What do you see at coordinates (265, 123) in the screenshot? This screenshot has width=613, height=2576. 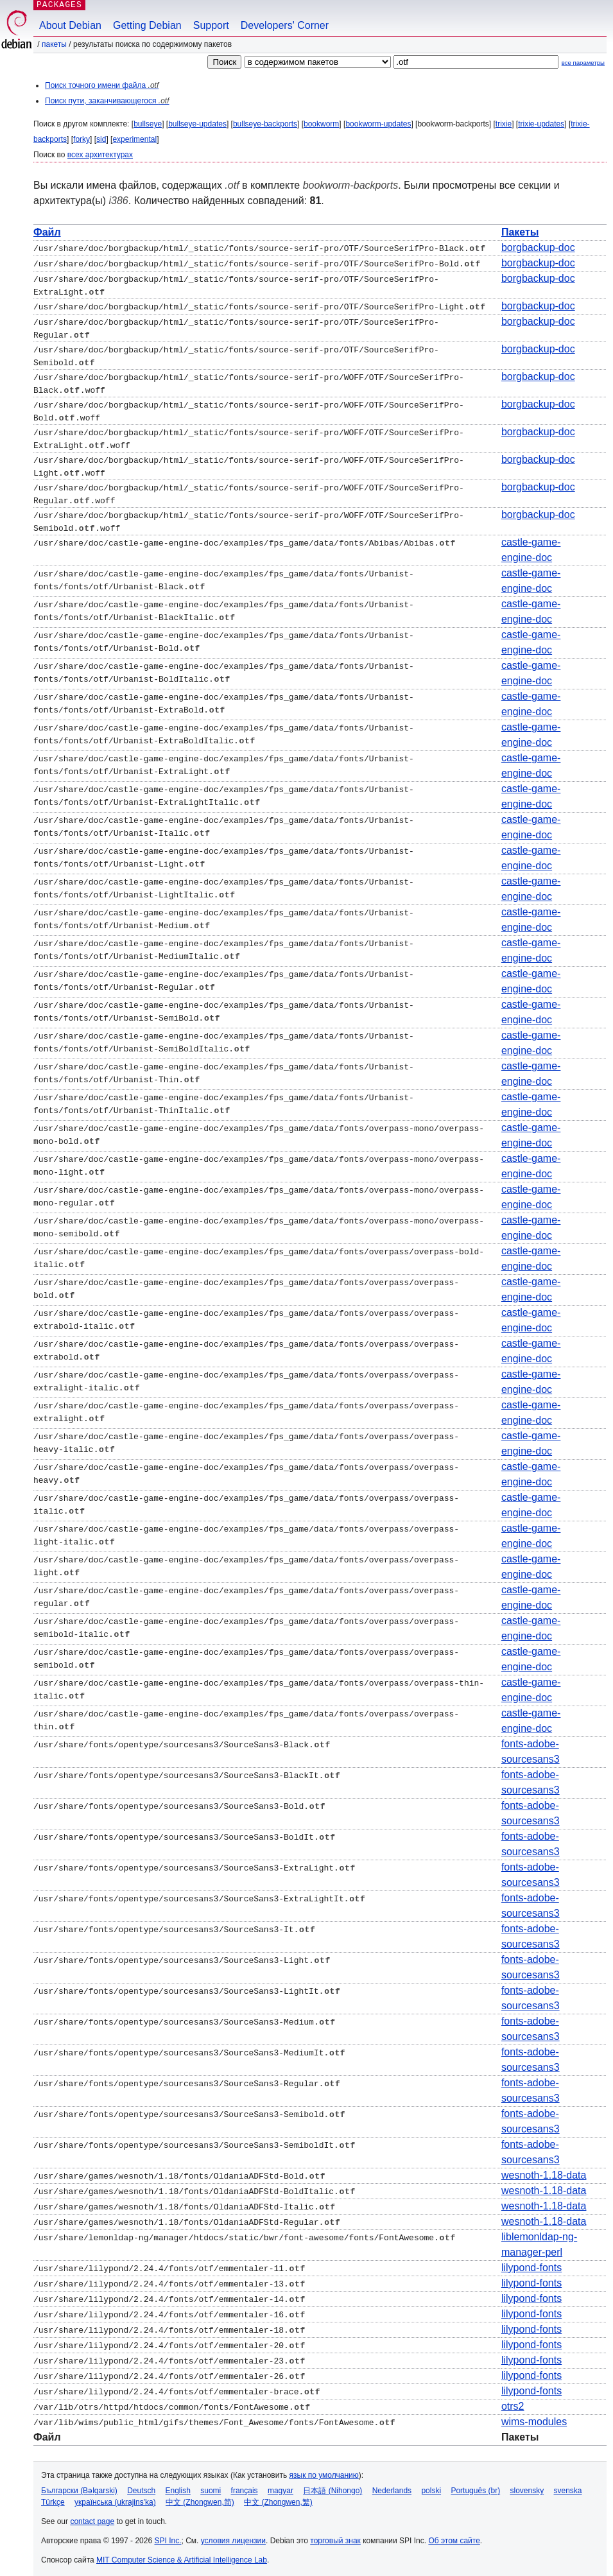 I see `bullseye-backports` at bounding box center [265, 123].